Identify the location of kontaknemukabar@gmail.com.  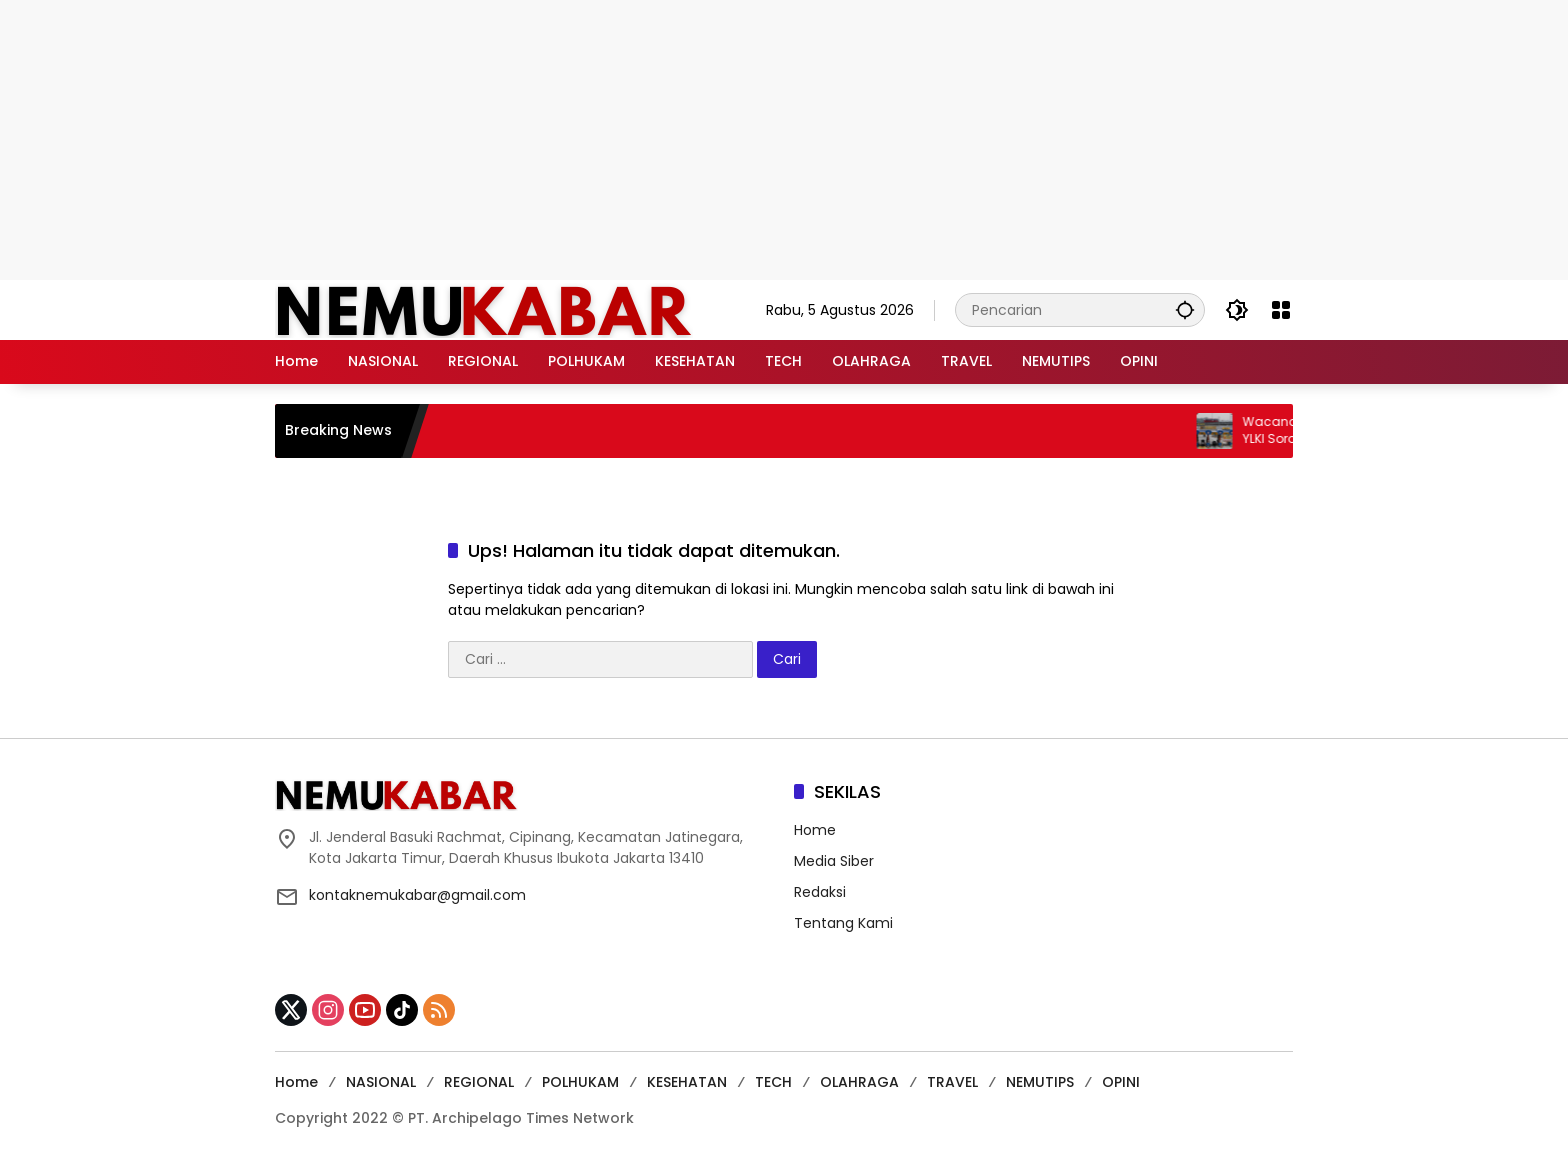
(417, 895).